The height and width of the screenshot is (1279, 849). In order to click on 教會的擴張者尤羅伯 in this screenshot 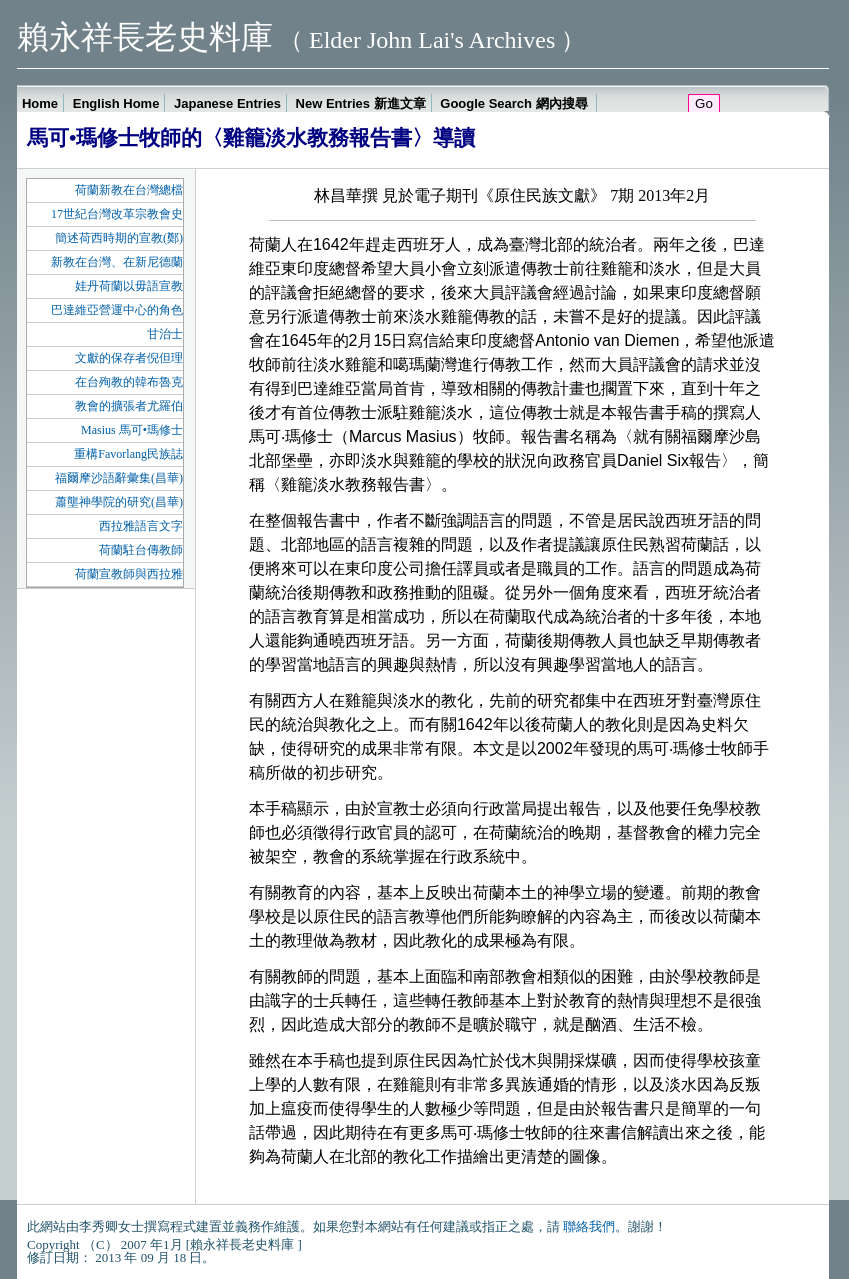, I will do `click(129, 406)`.